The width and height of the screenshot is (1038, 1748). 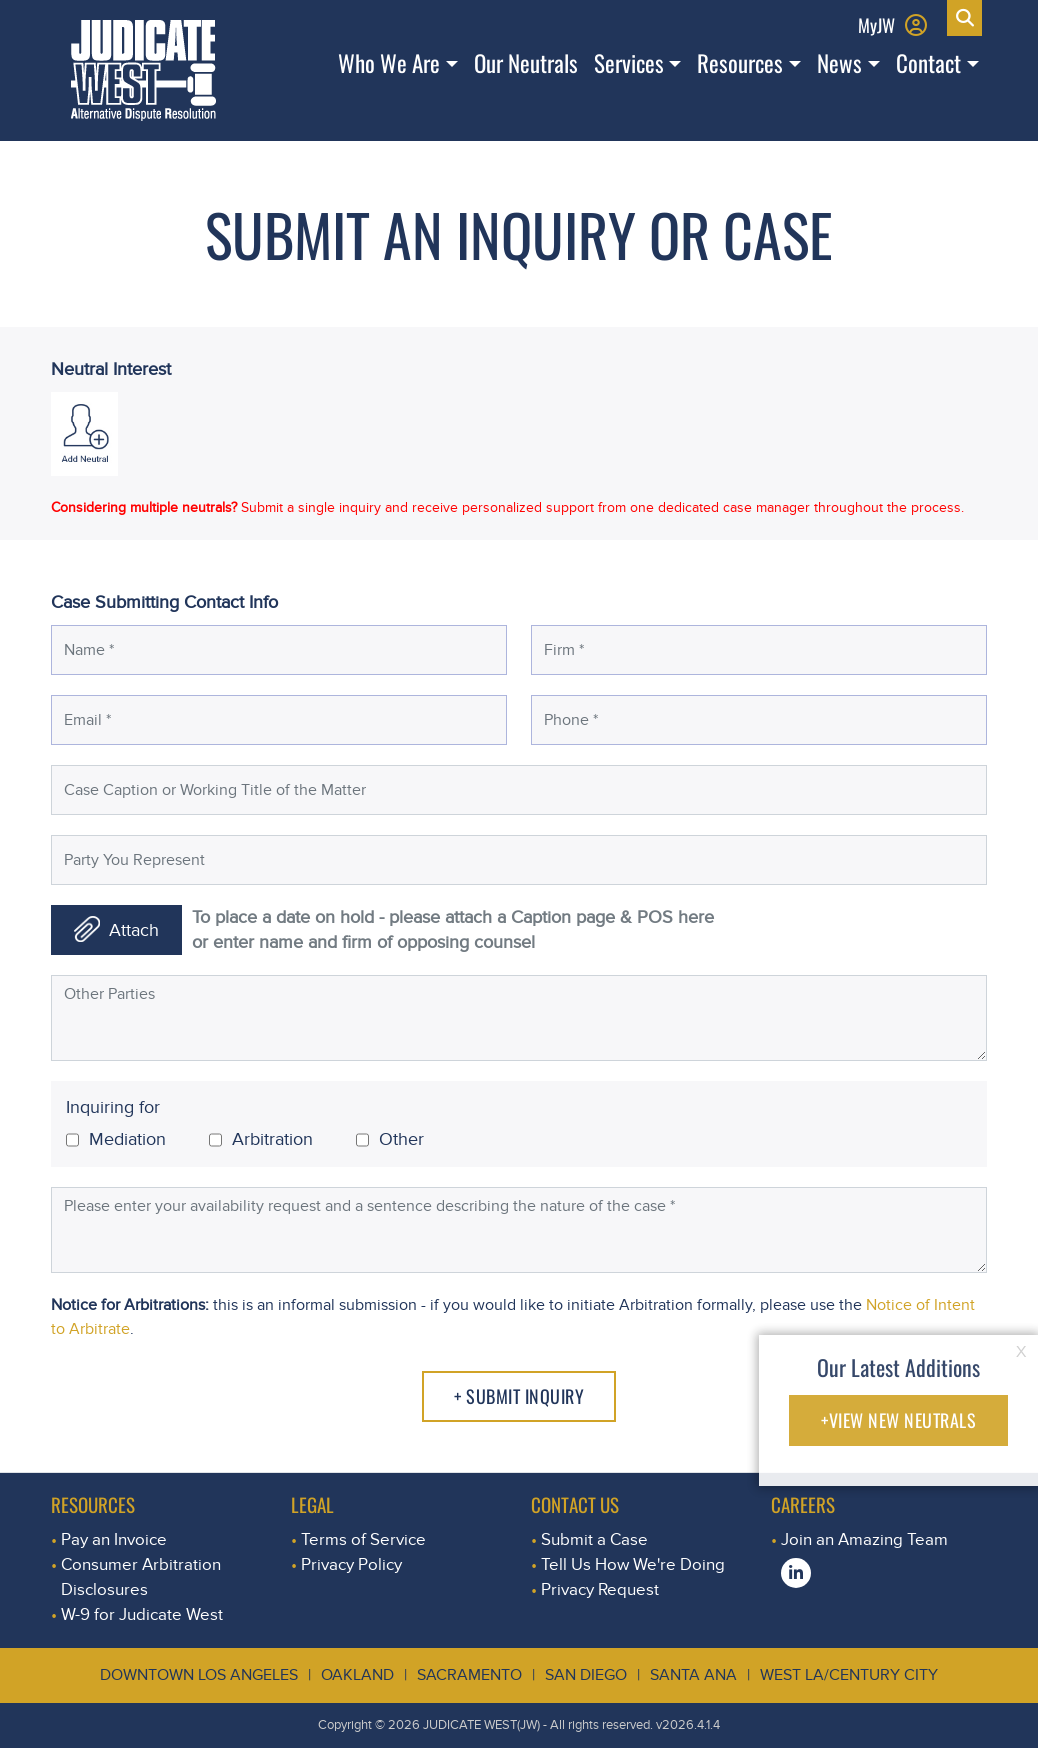 What do you see at coordinates (898, 1420) in the screenshot?
I see `+VIEW NEW NEUTRALS` at bounding box center [898, 1420].